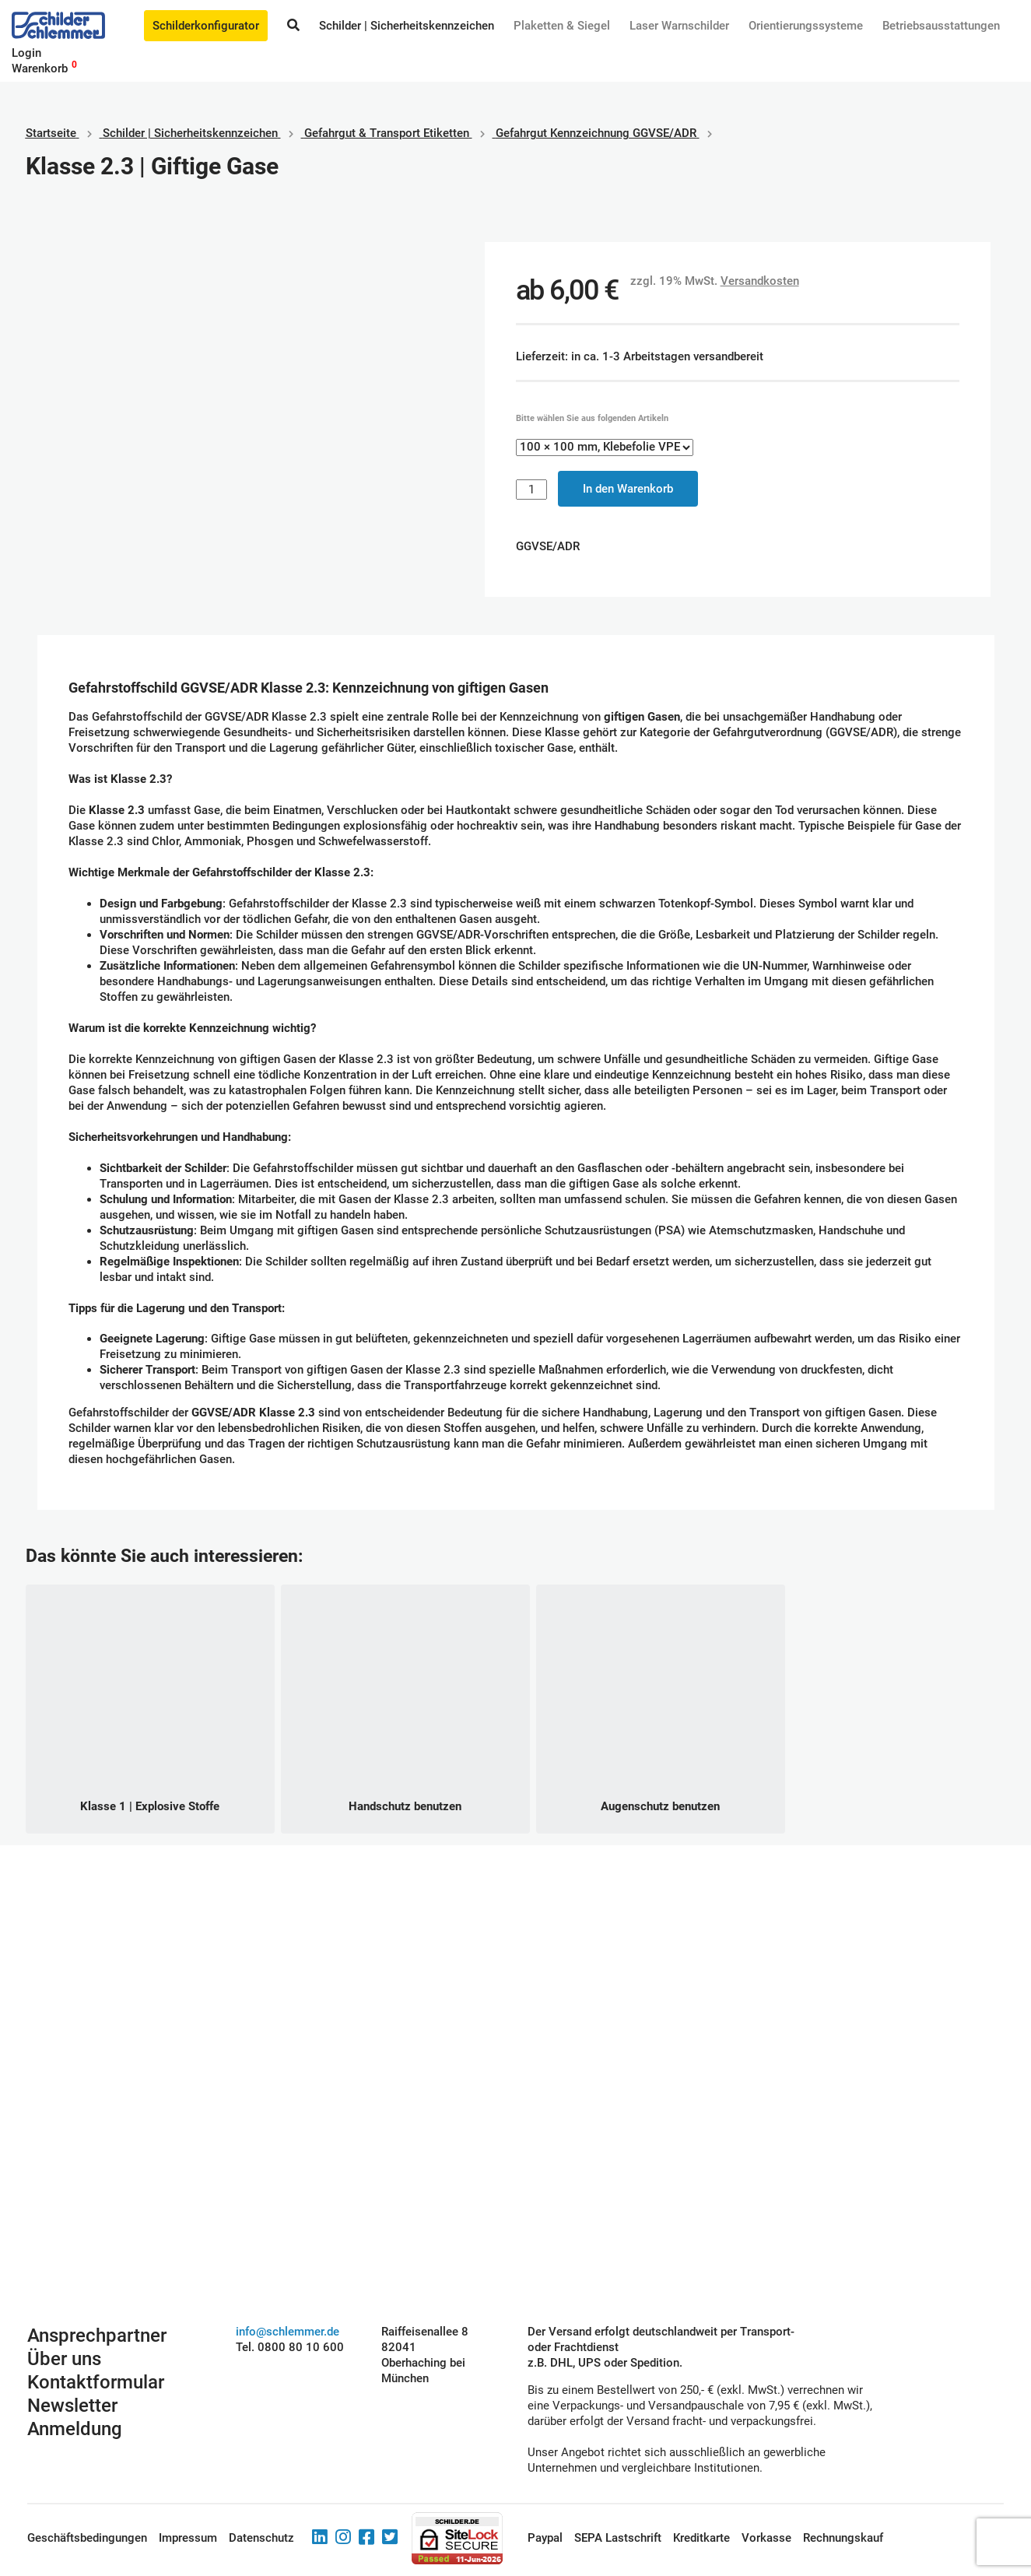 The width and height of the screenshot is (1031, 2576). Describe the element at coordinates (545, 2538) in the screenshot. I see `Paypal` at that location.